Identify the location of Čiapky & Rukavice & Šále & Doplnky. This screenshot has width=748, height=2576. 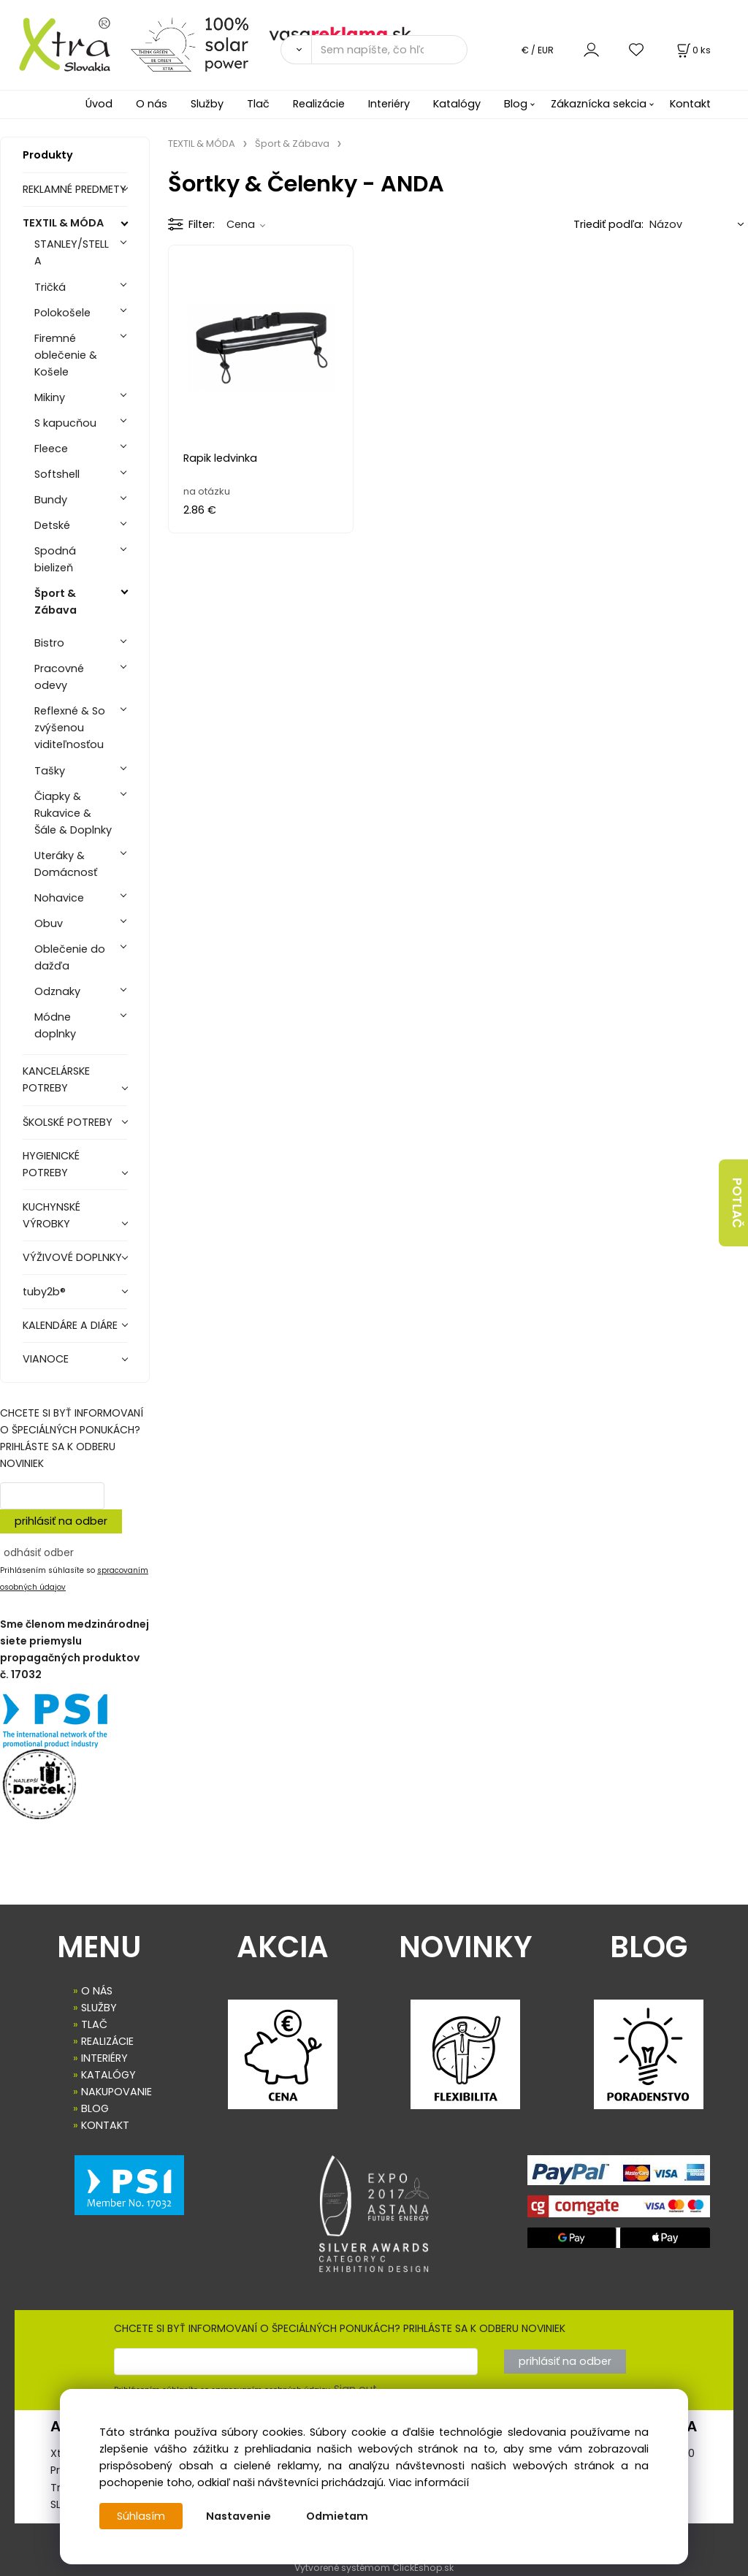
(73, 813).